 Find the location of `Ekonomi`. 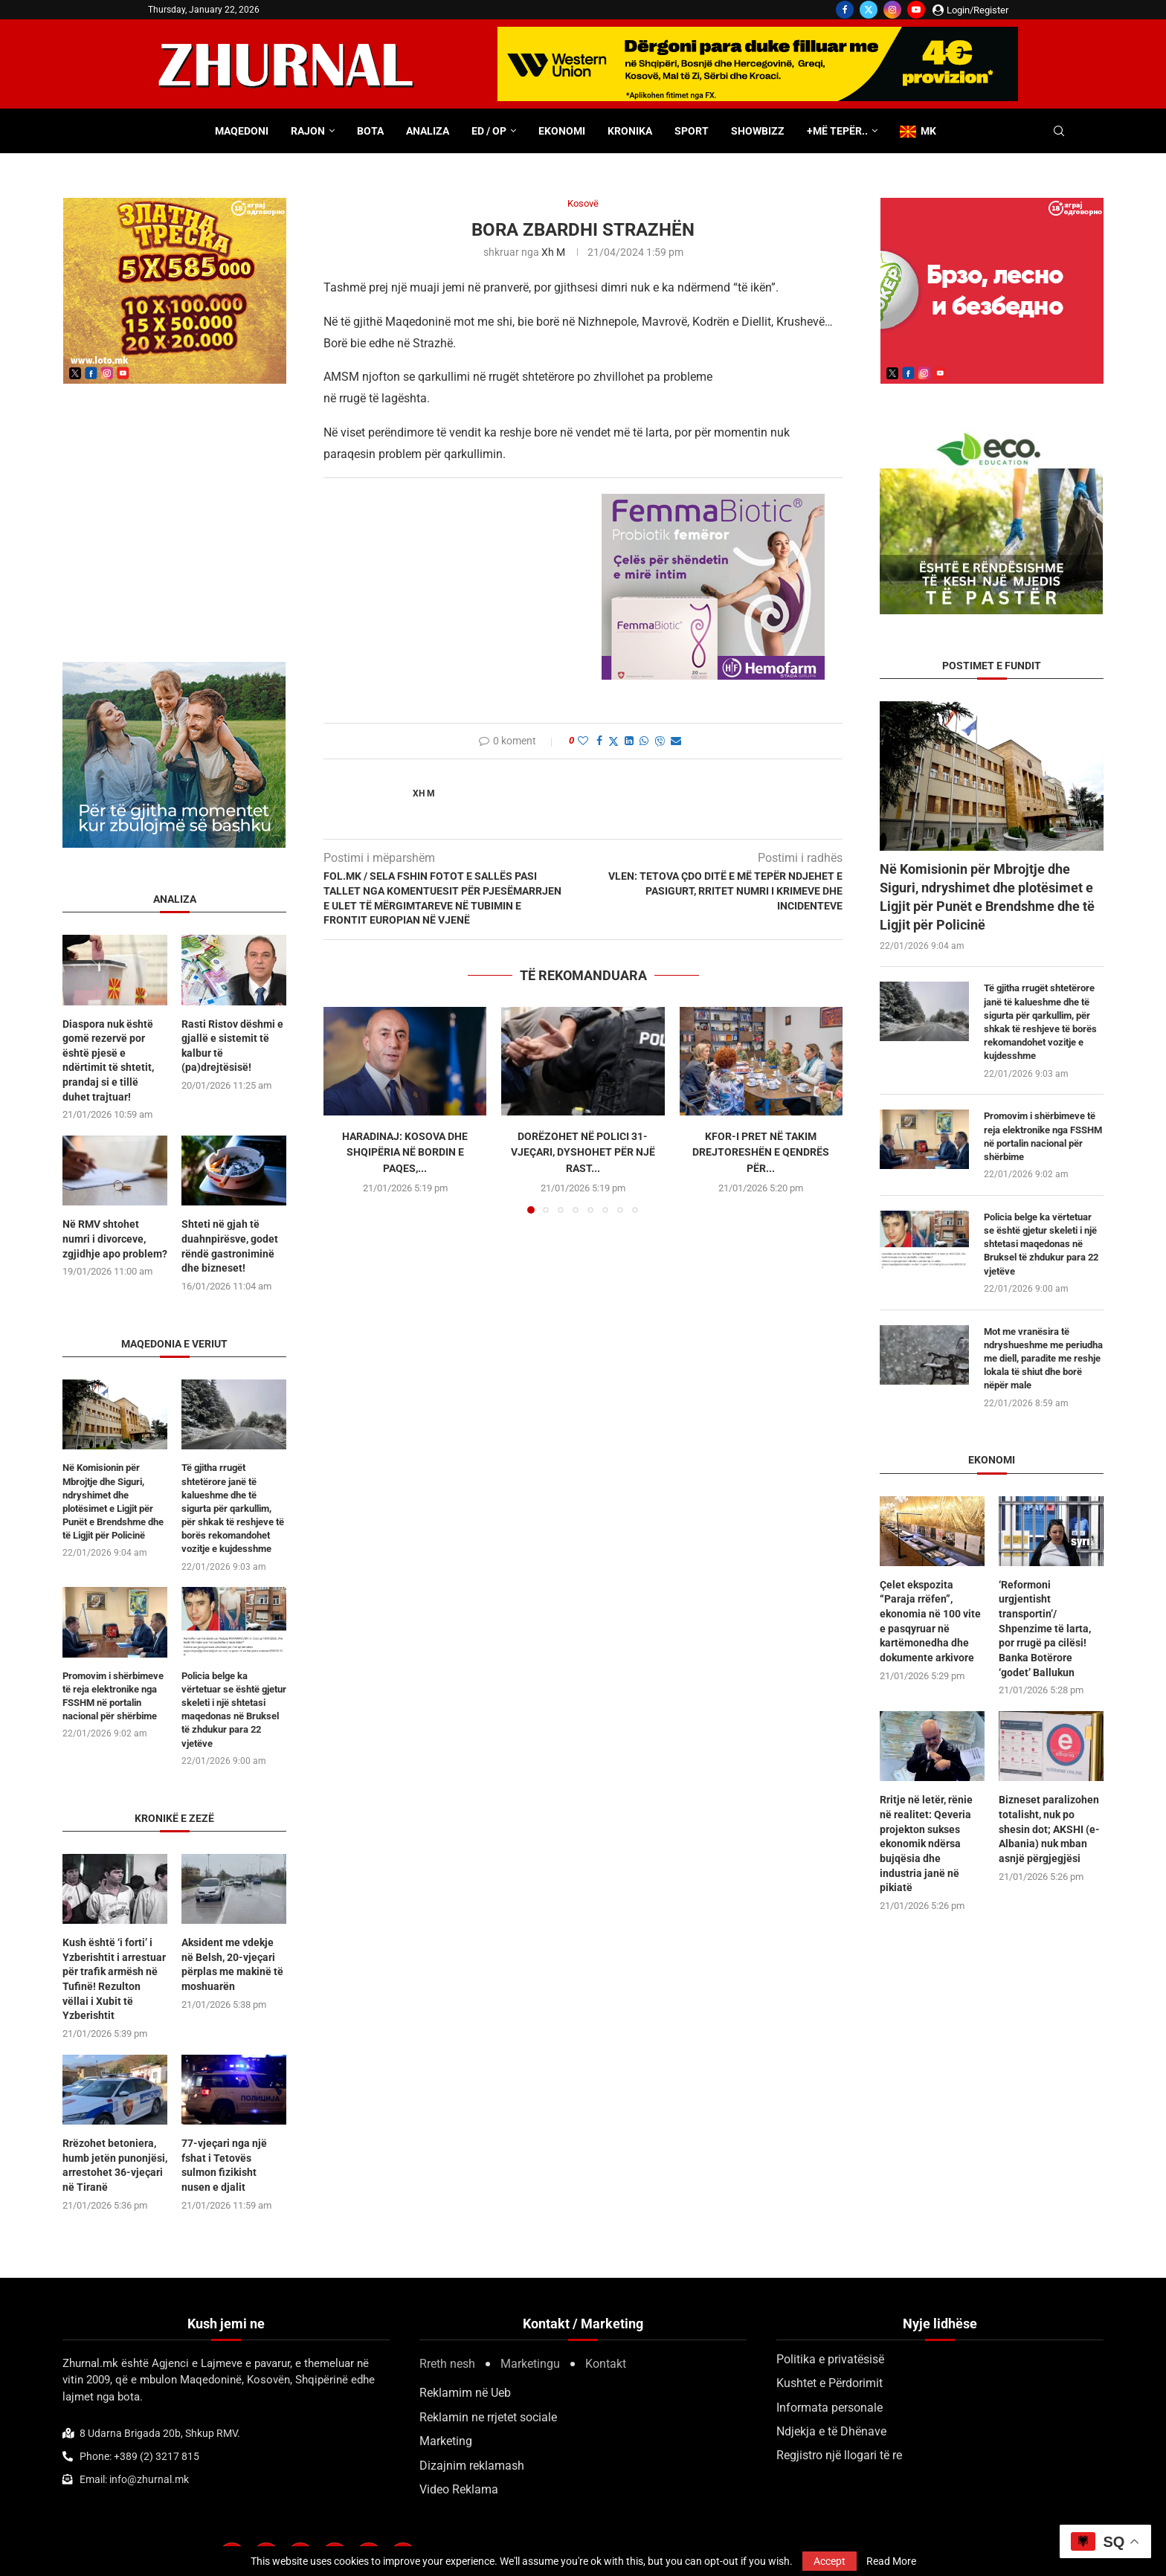

Ekonomi is located at coordinates (561, 131).